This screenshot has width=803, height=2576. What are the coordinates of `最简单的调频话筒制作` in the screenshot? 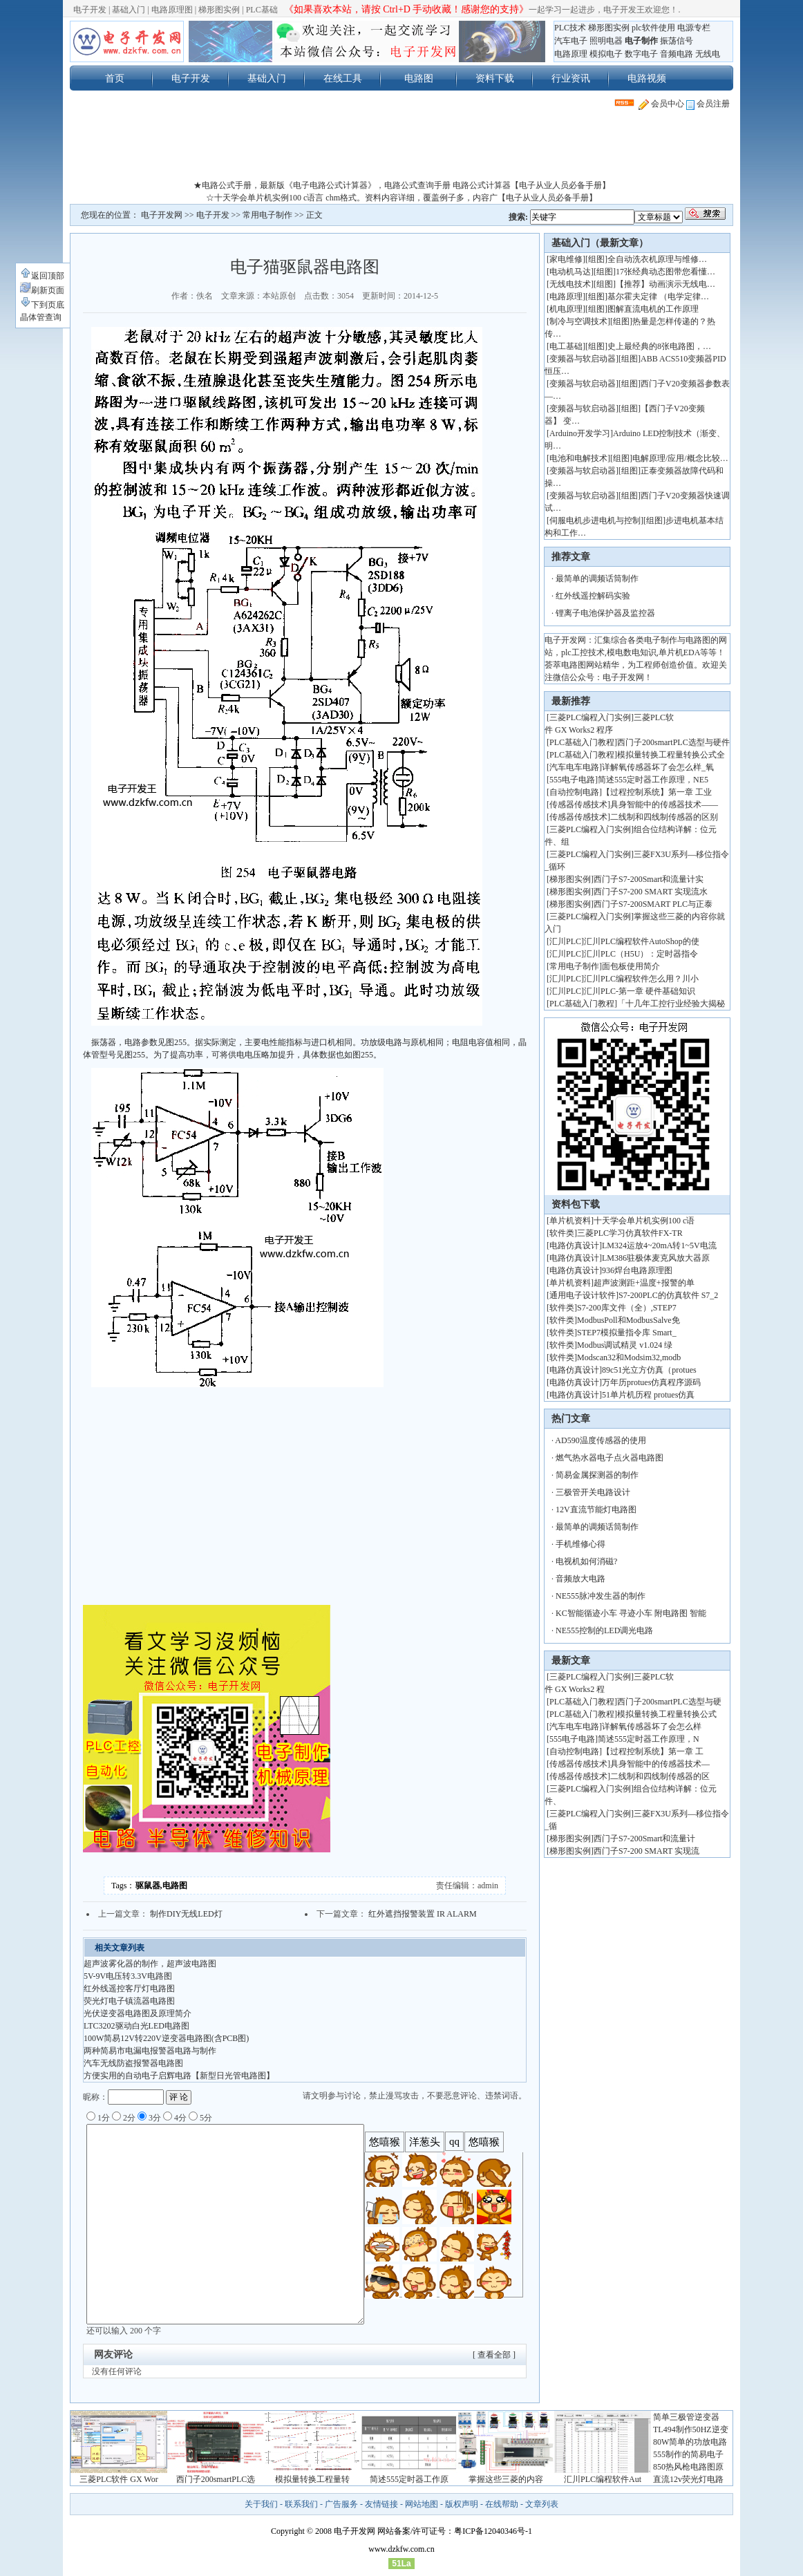 It's located at (597, 578).